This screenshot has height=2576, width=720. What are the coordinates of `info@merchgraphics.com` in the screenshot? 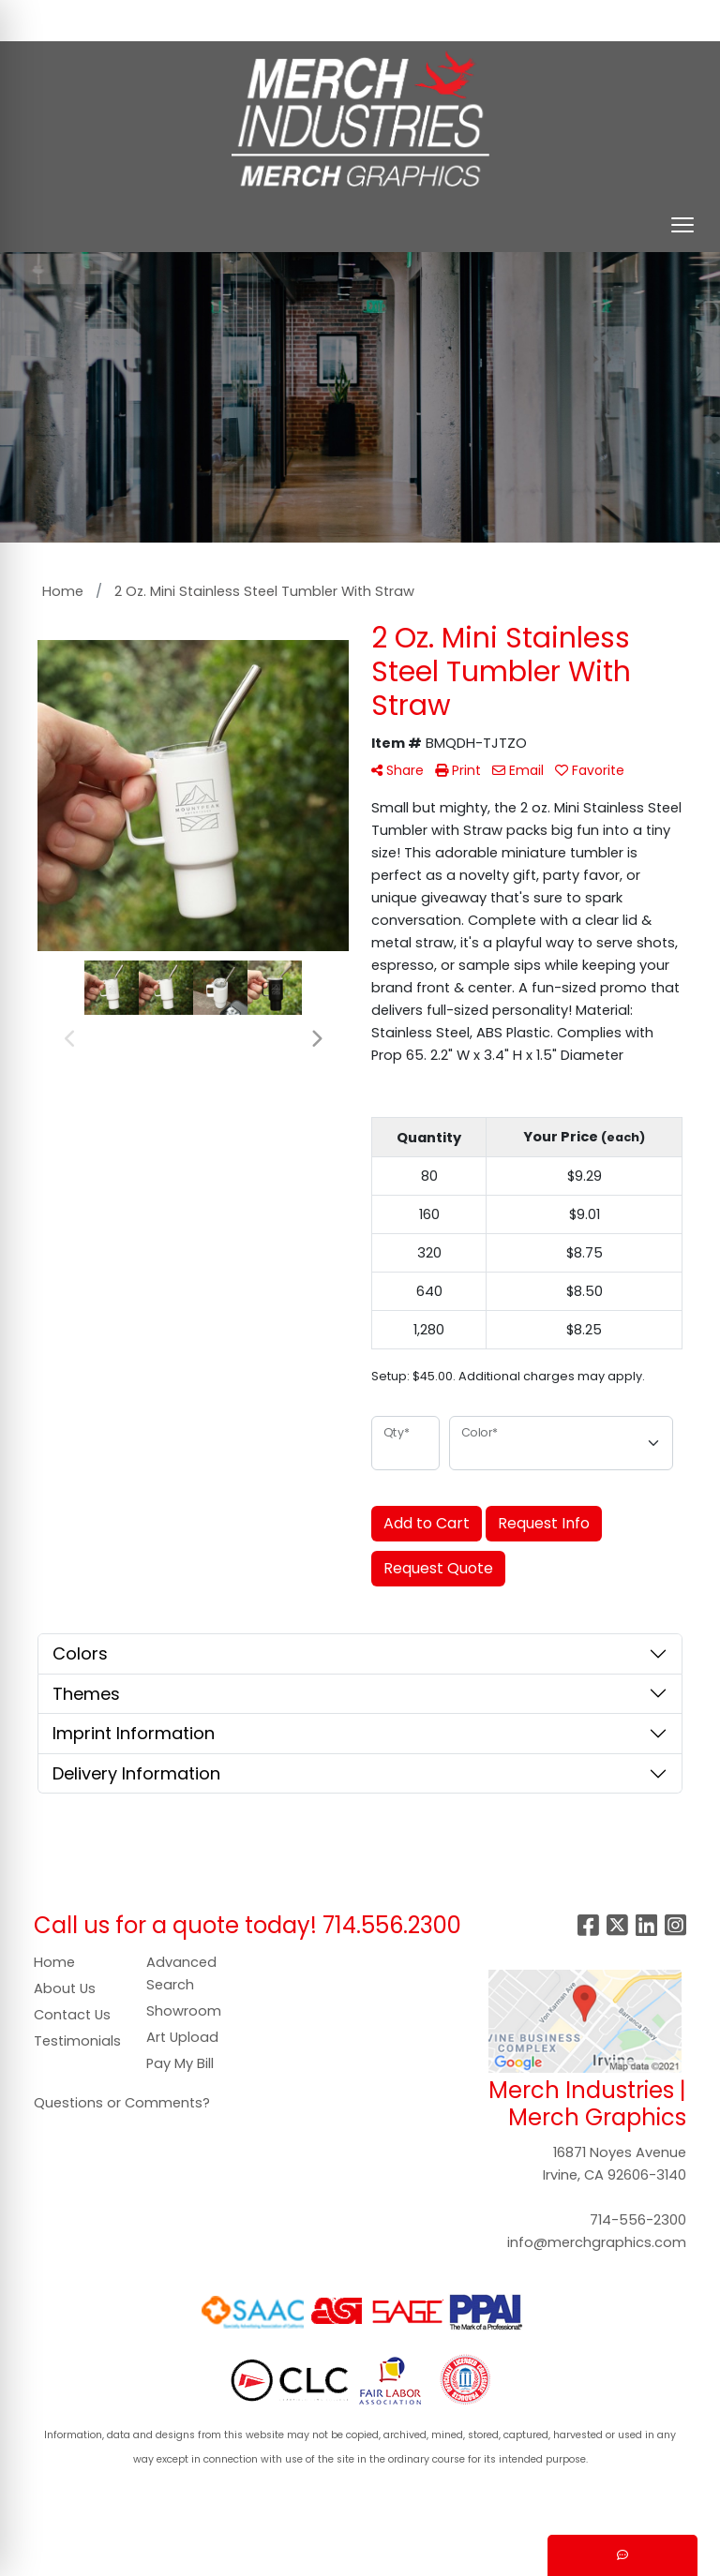 It's located at (596, 2242).